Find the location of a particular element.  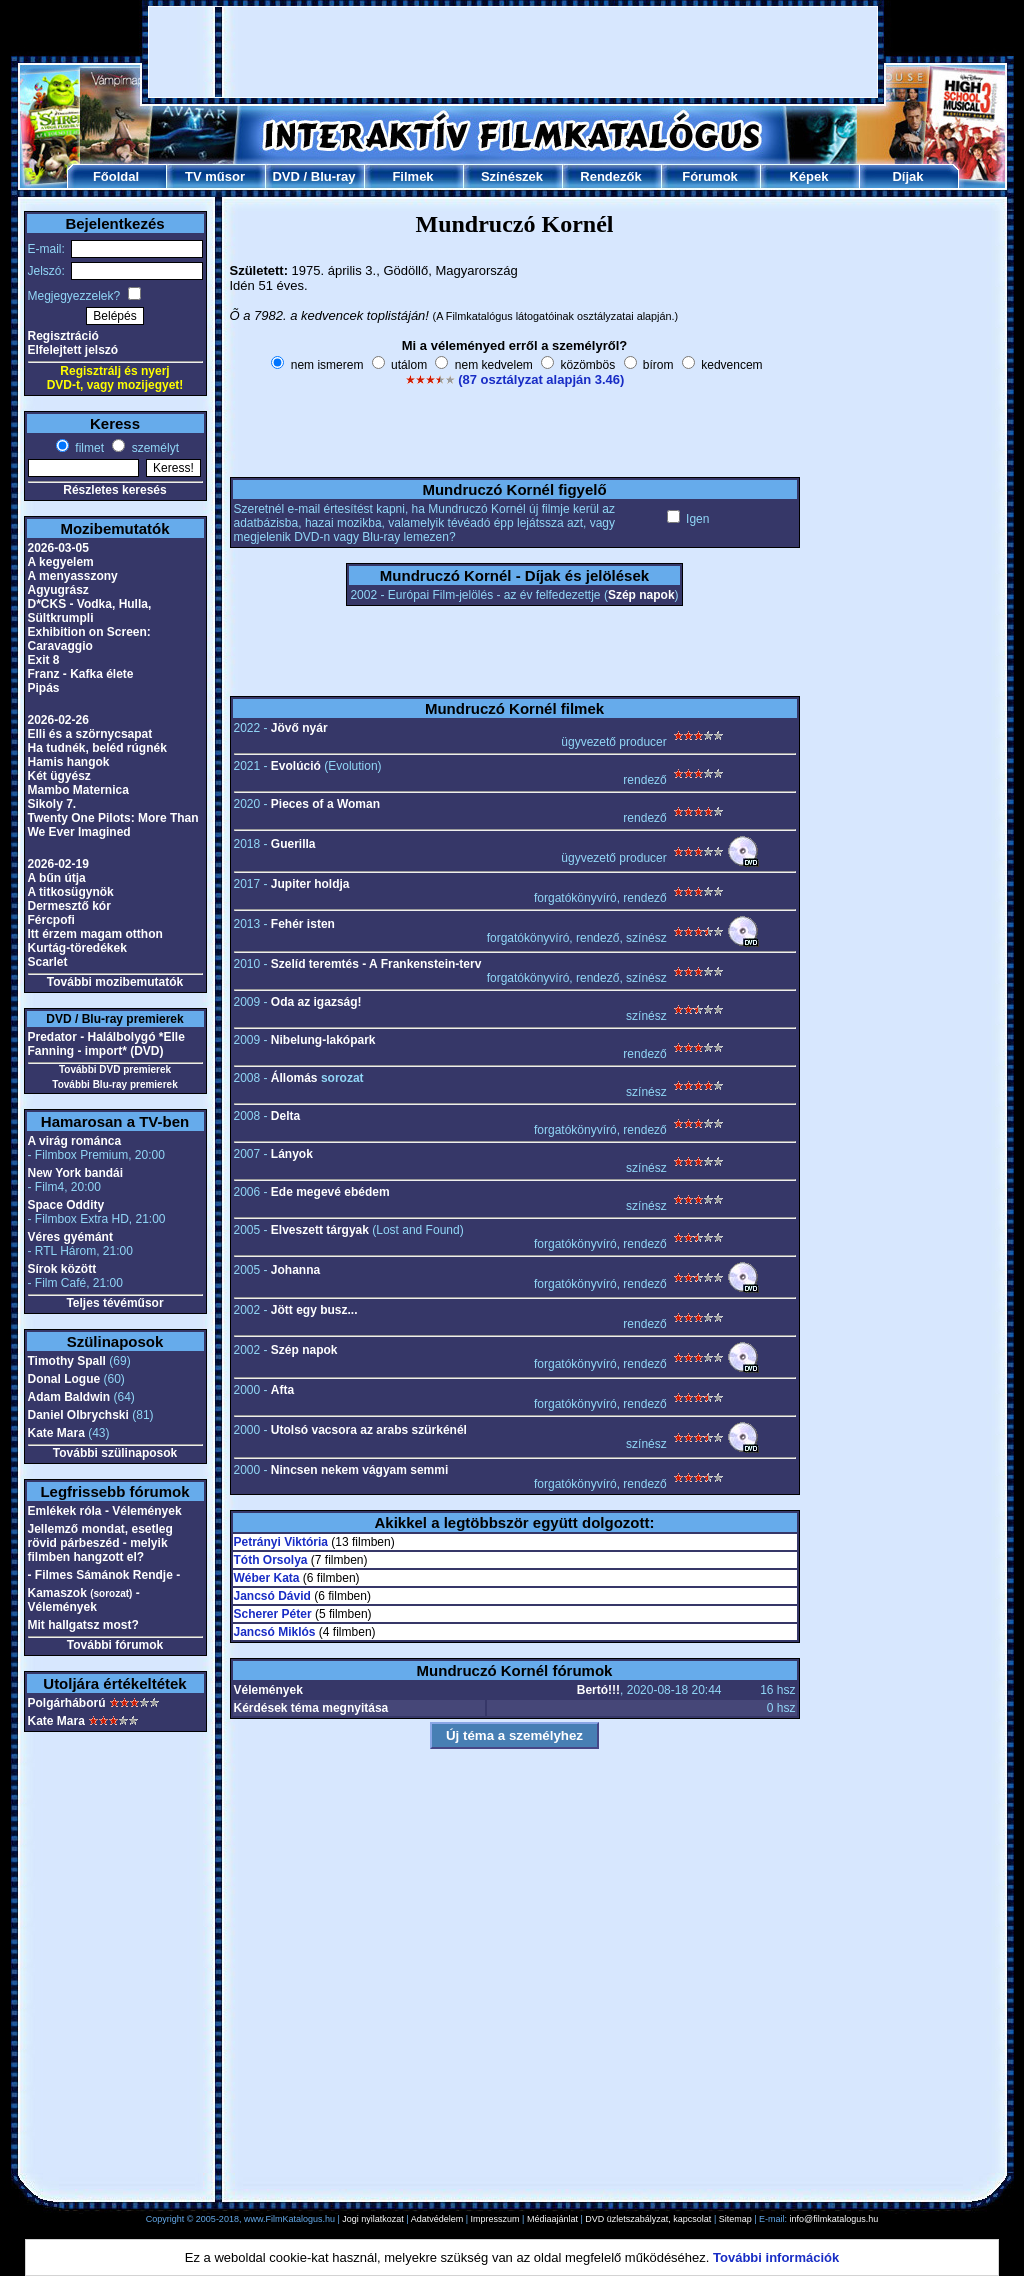

Mit hallgatsz most? is located at coordinates (83, 1625).